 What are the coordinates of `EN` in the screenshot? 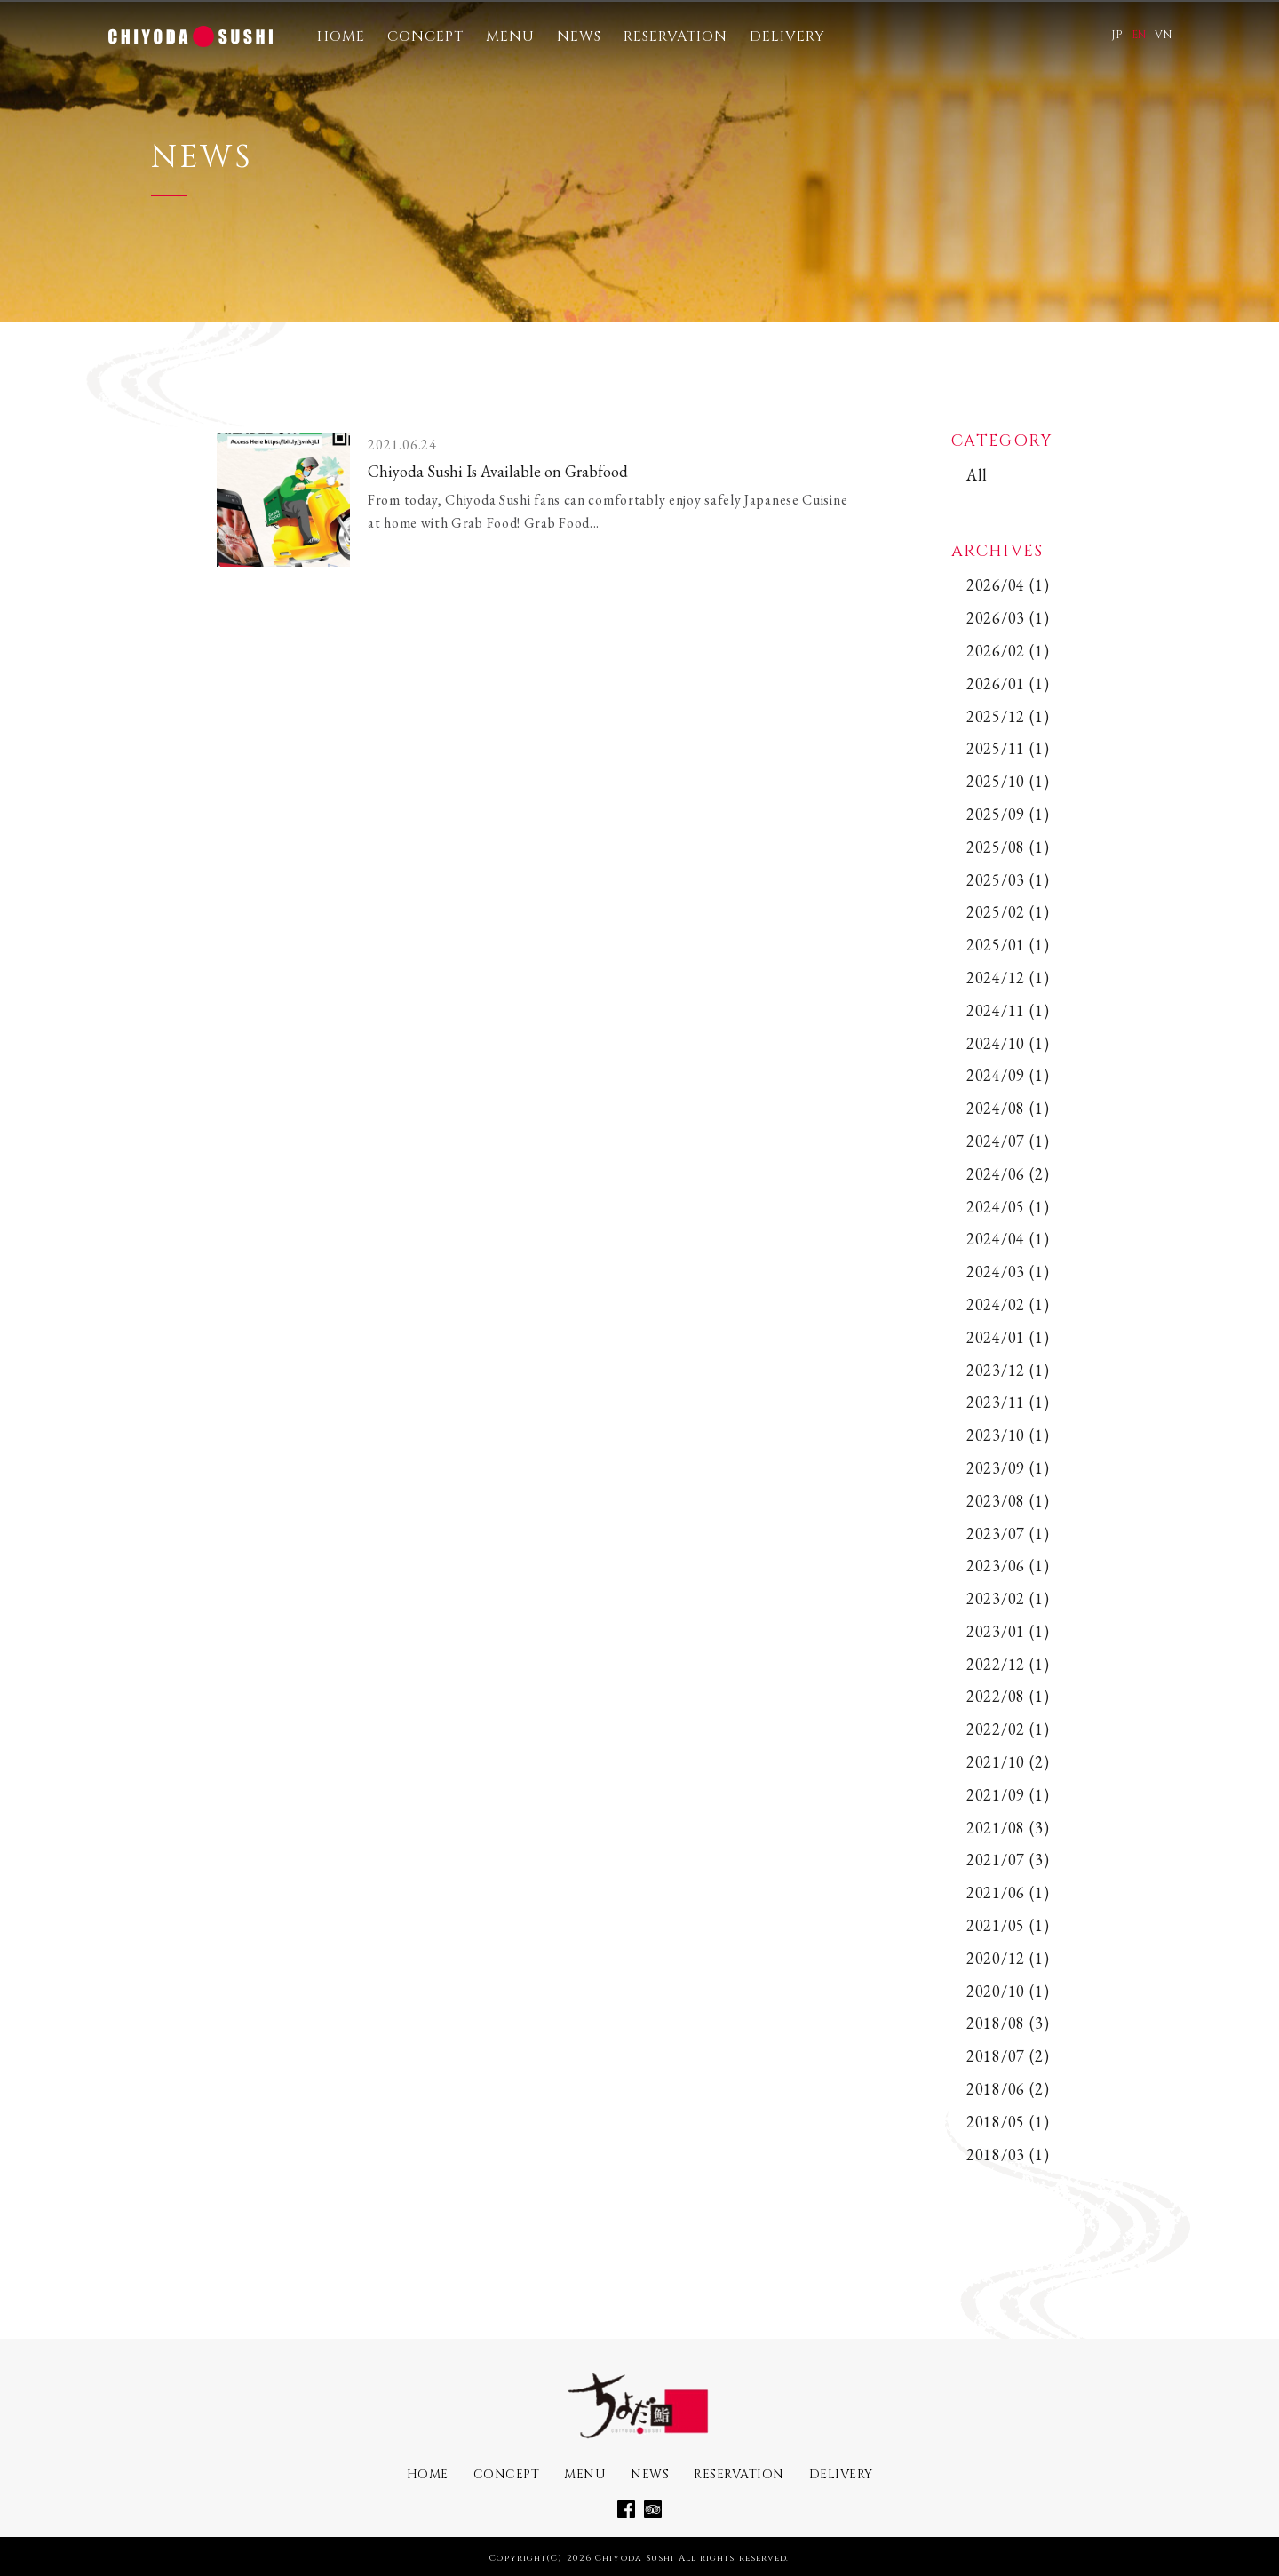 It's located at (1139, 35).